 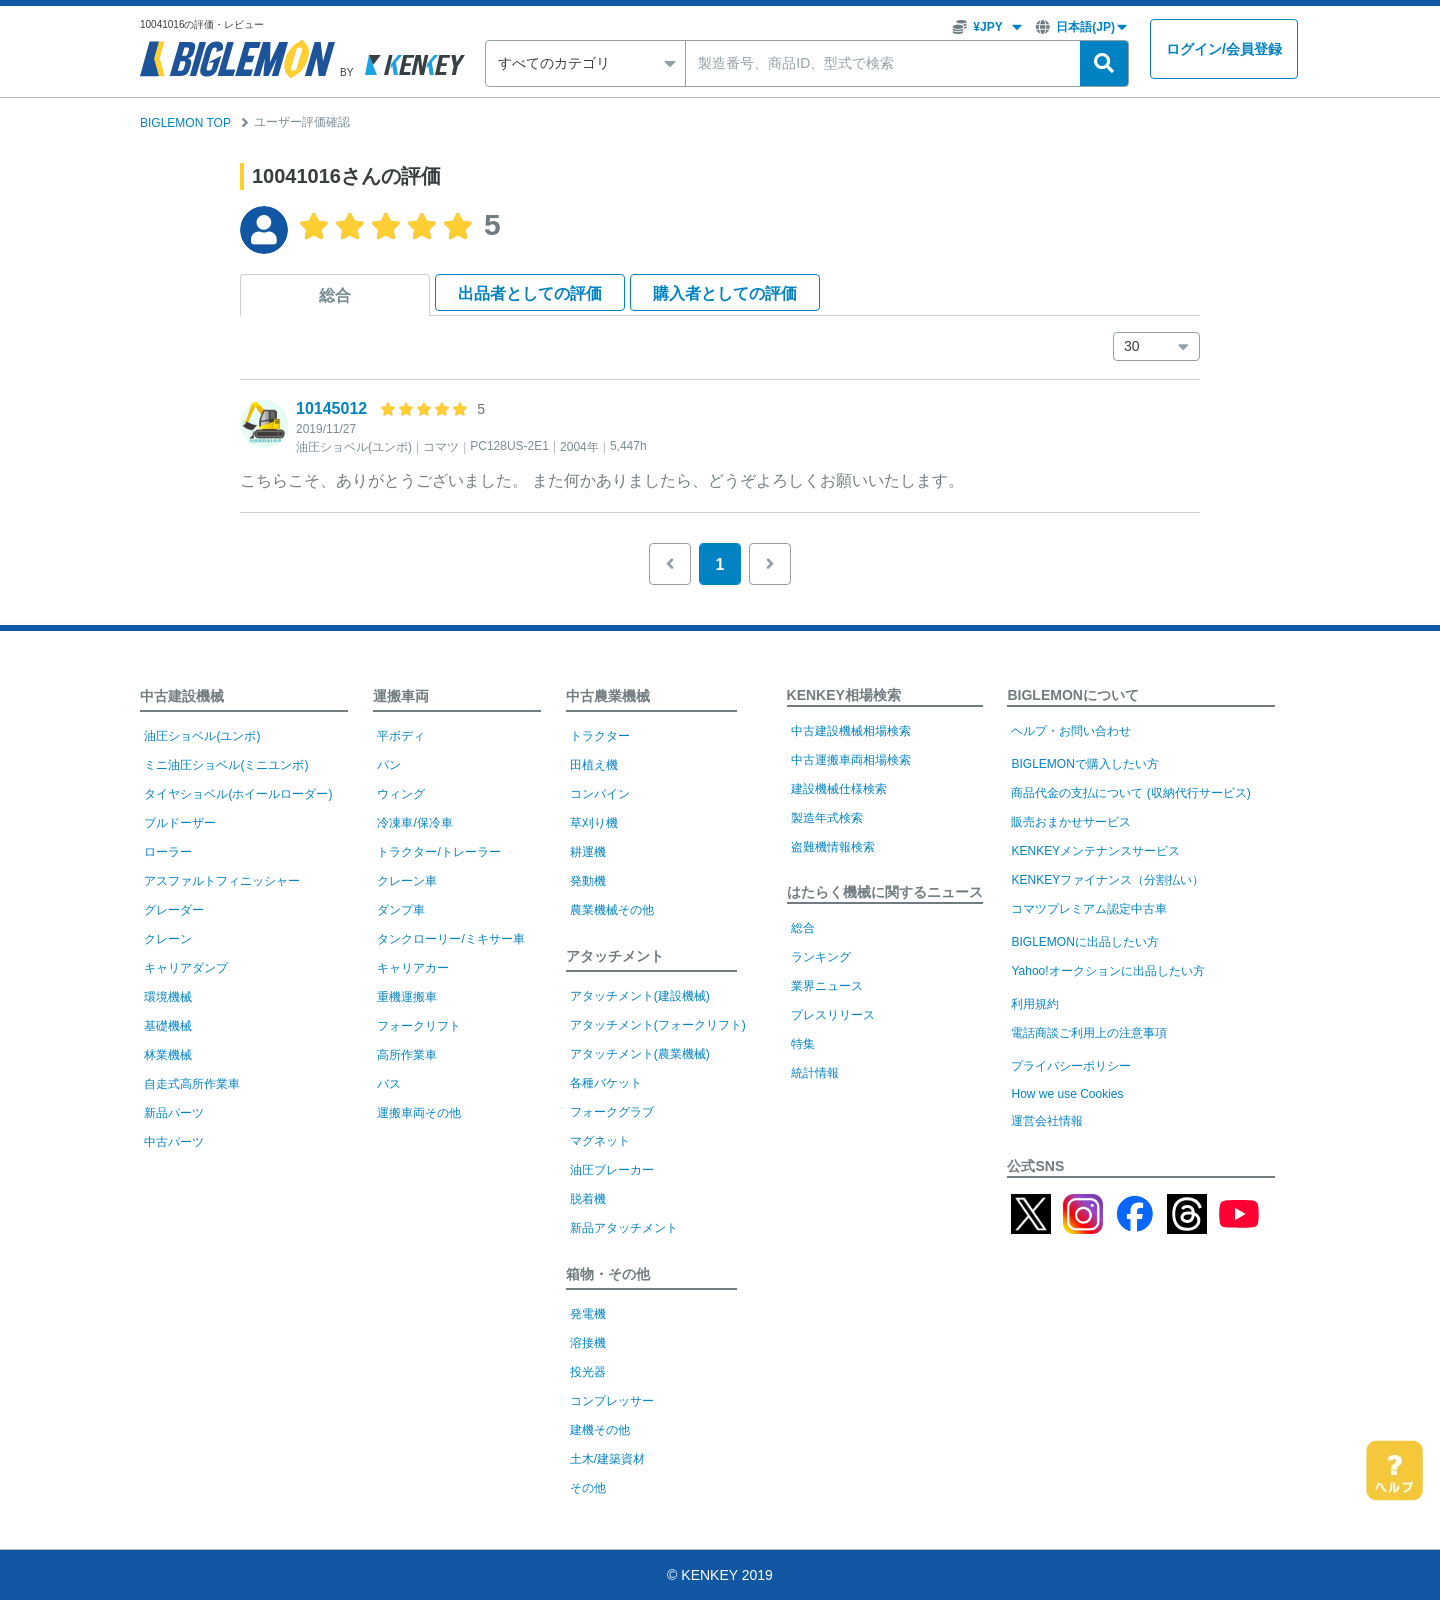 I want to click on 各種バケット, so click(x=606, y=1083).